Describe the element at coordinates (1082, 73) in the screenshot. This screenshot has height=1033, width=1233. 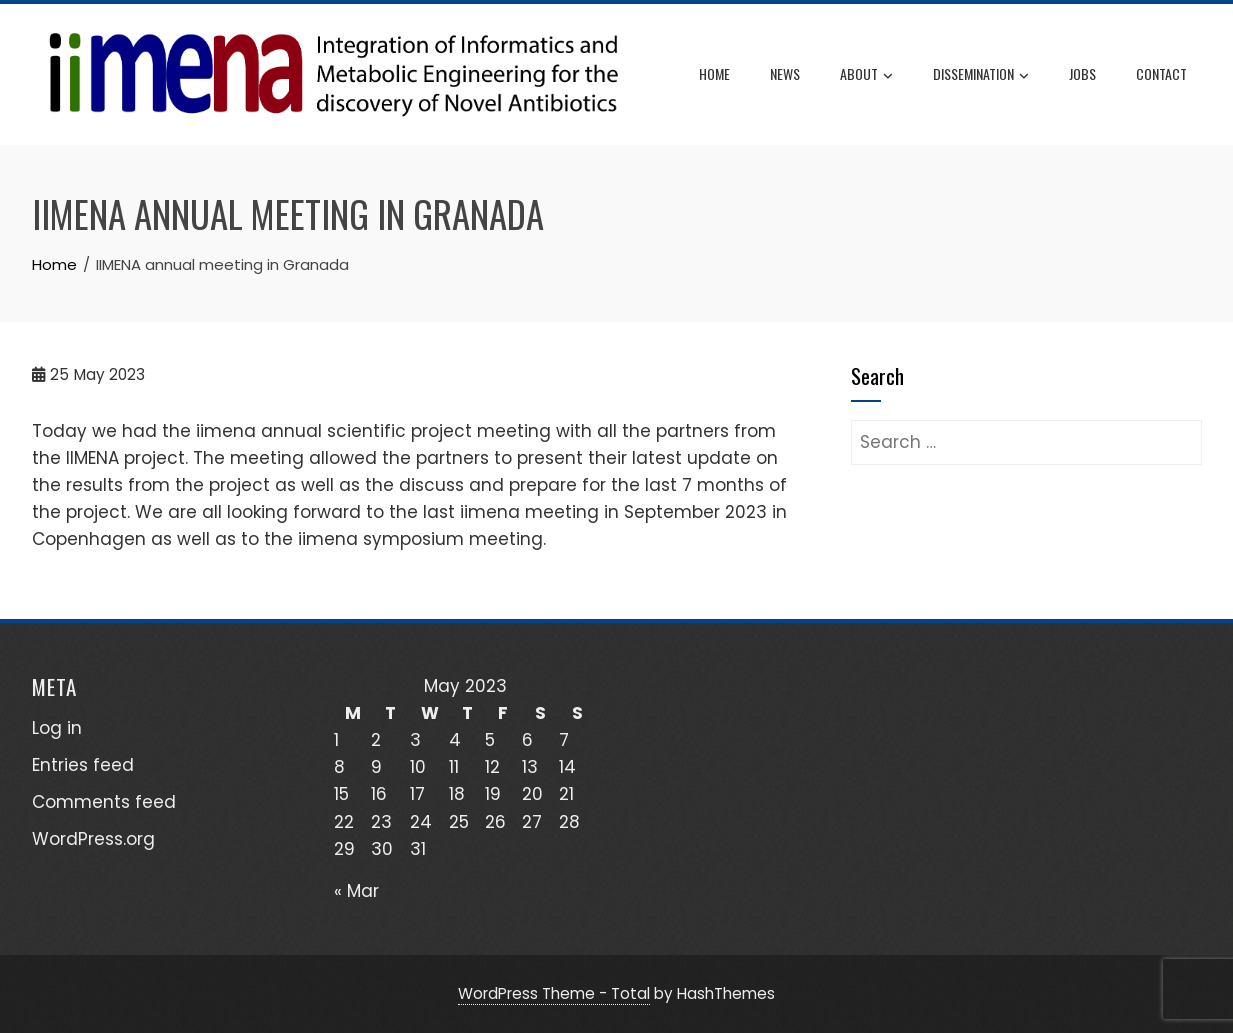
I see `JOBS` at that location.